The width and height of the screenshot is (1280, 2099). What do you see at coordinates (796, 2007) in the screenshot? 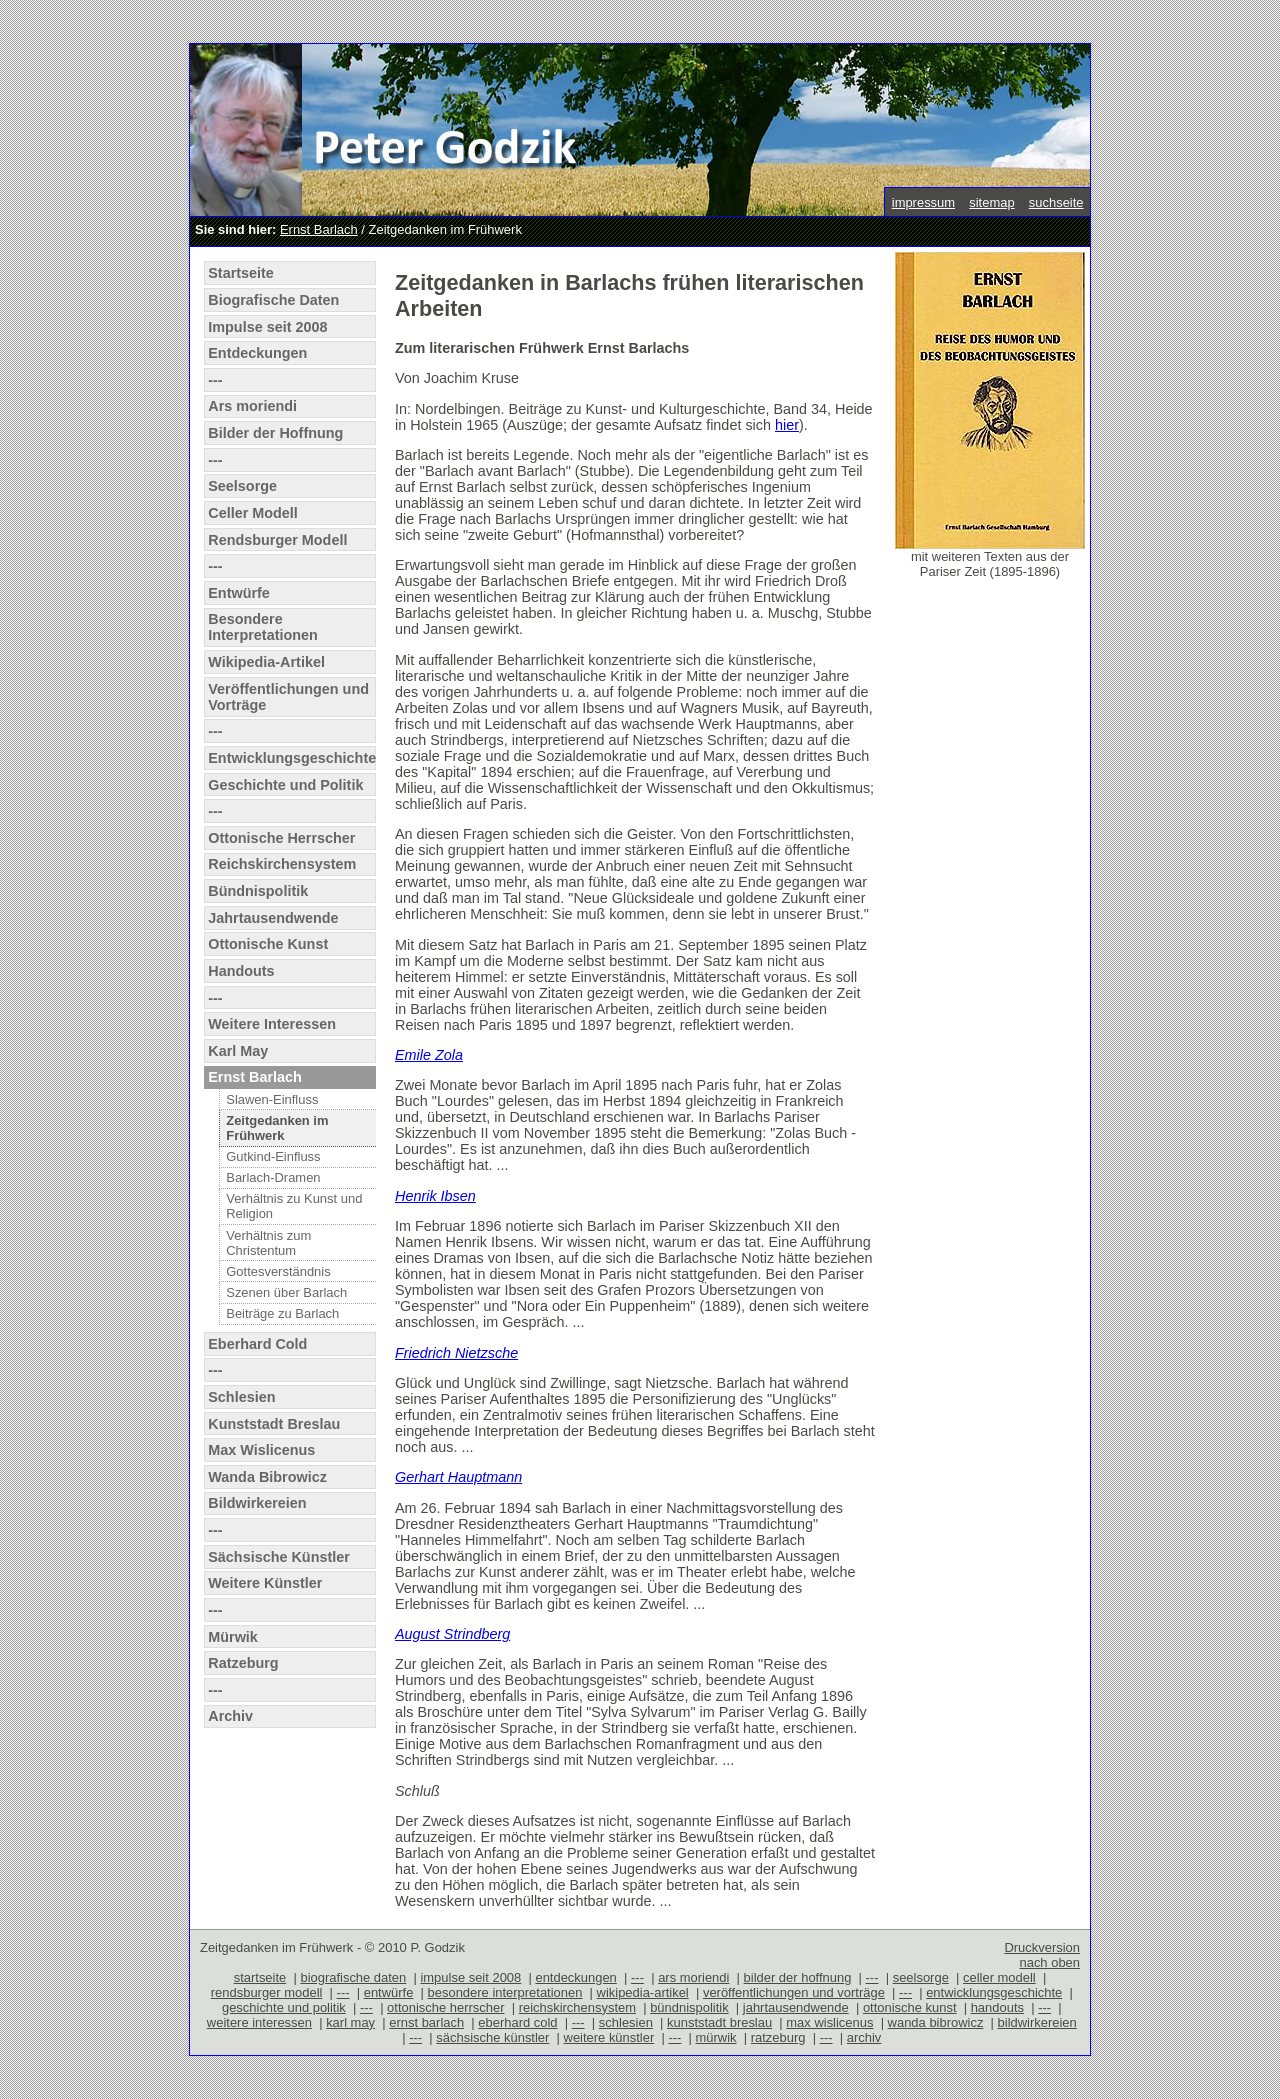
I see `jahrtausendwende` at bounding box center [796, 2007].